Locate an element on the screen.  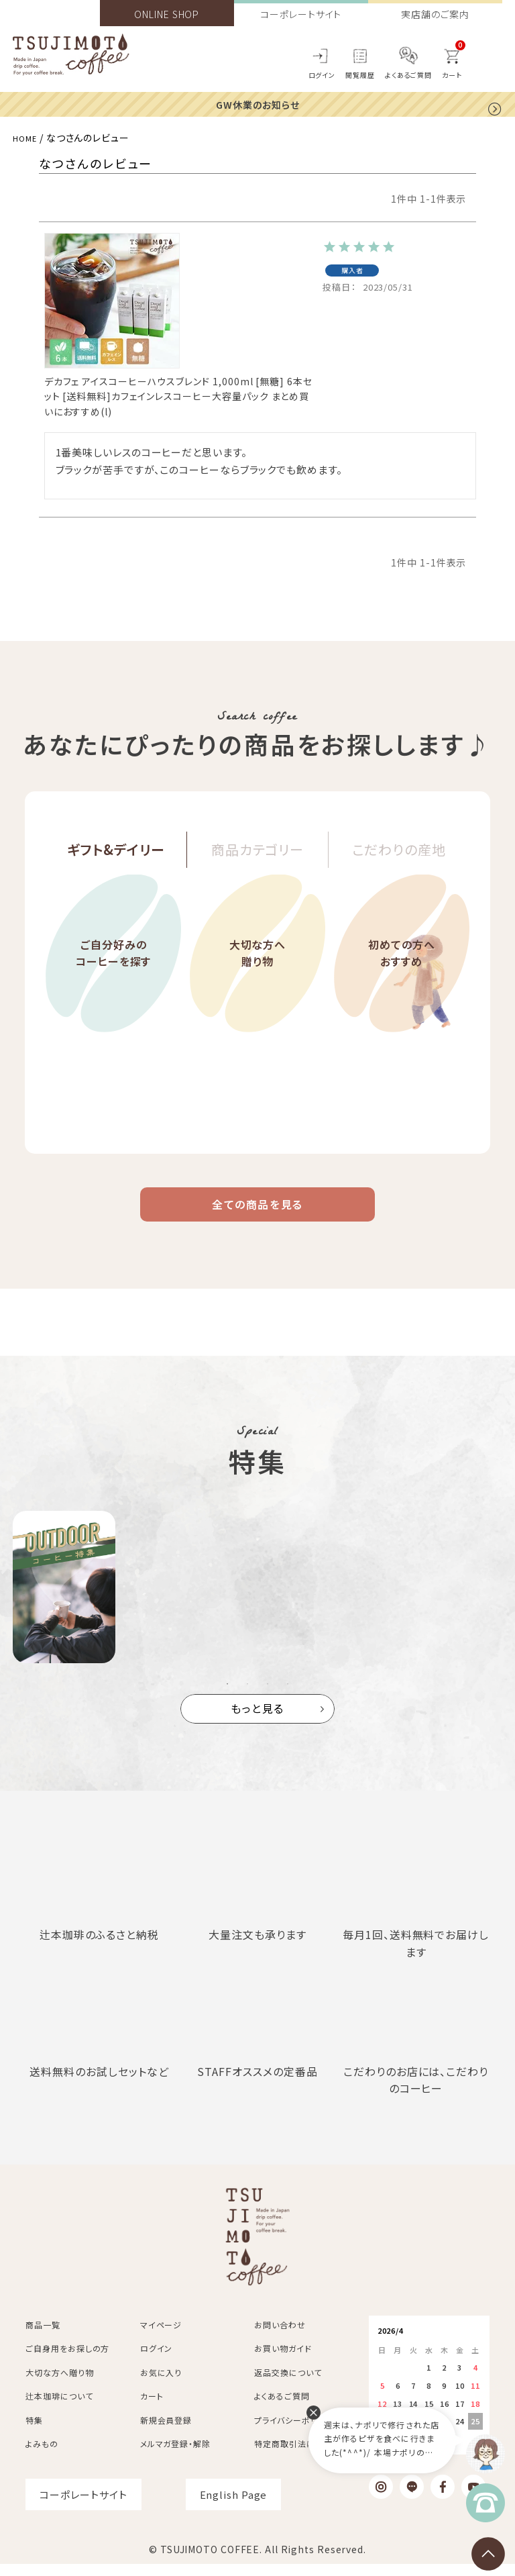
ご自分好みのコーヒーを探す is located at coordinates (113, 985).